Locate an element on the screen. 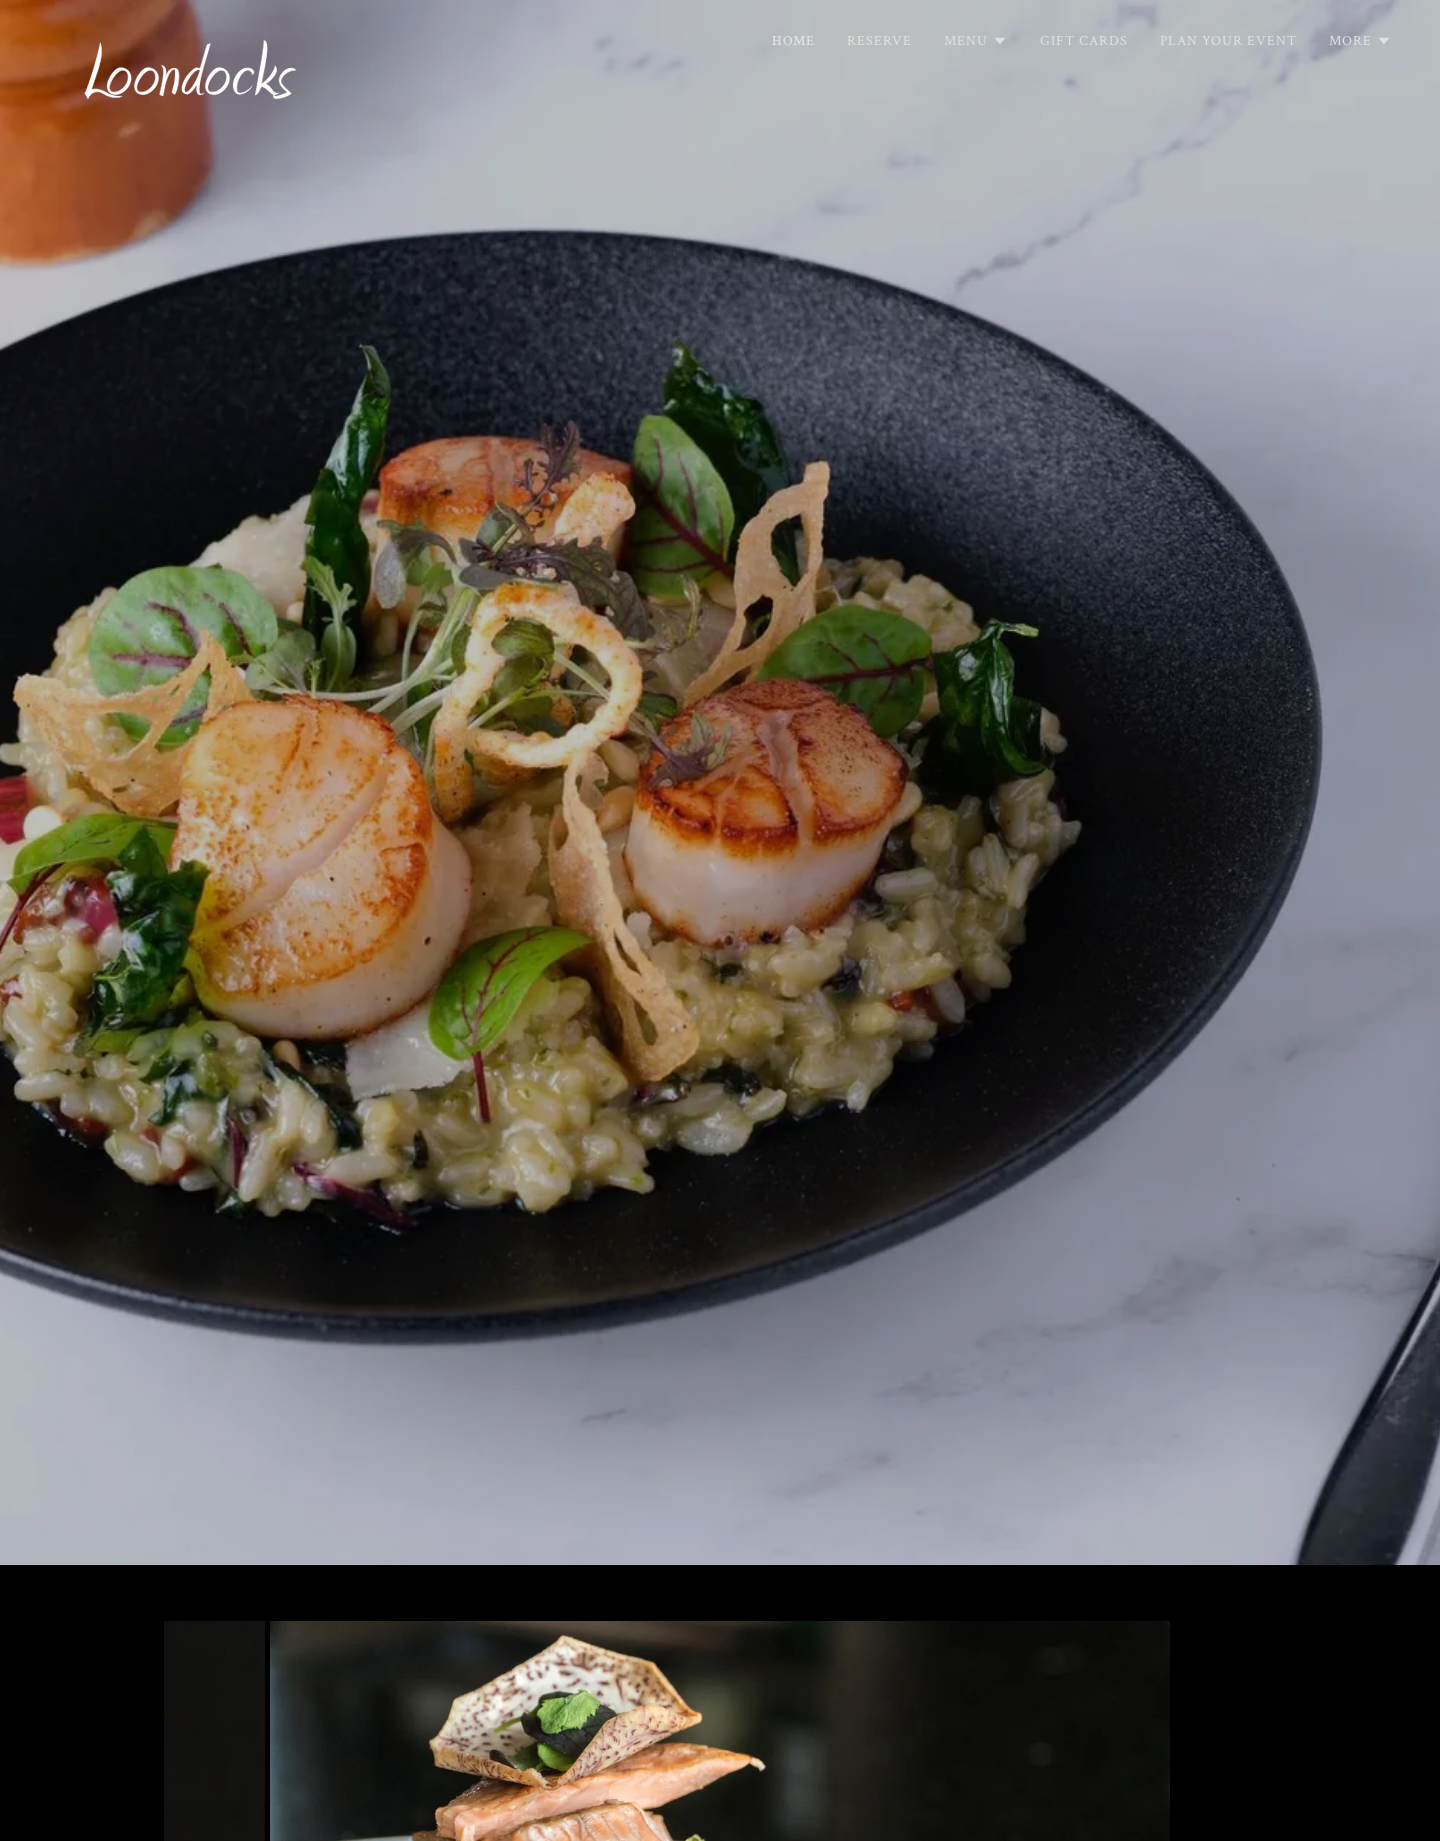 The image size is (1440, 1841). Plan Your Event [link] is located at coordinates (1228, 41).